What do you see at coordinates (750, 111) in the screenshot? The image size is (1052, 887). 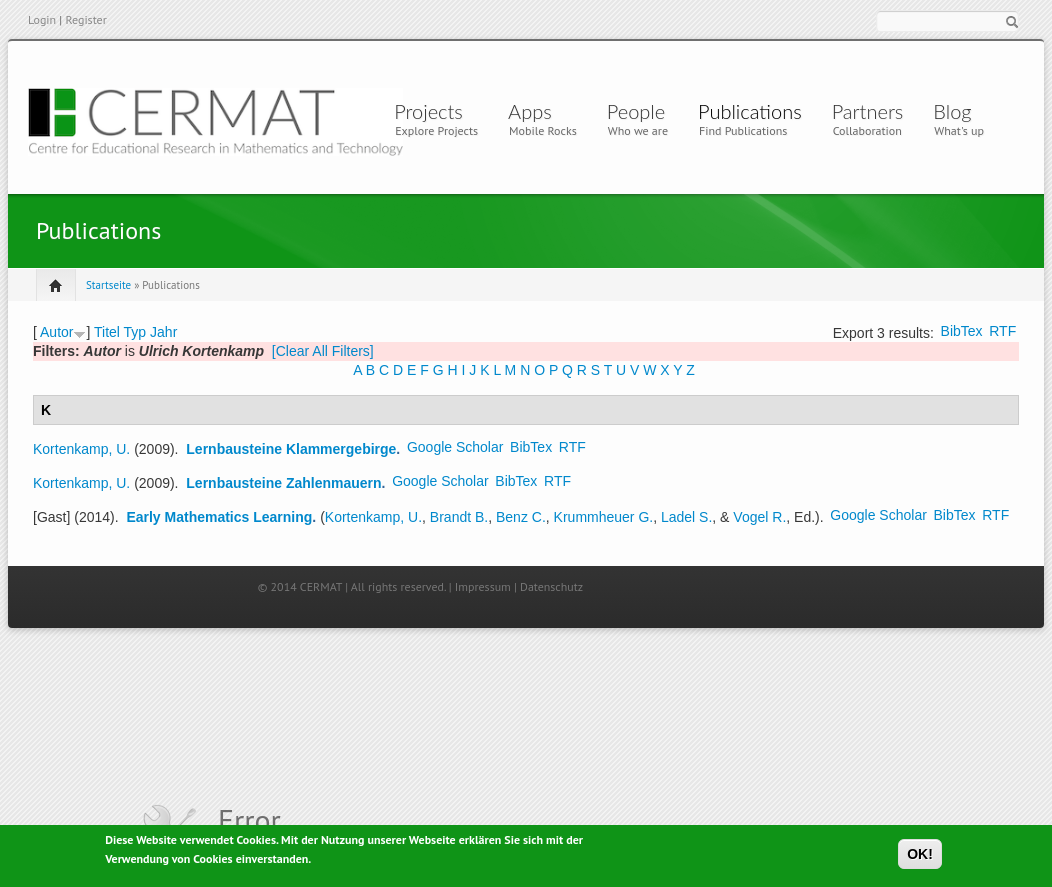 I see `Publications` at bounding box center [750, 111].